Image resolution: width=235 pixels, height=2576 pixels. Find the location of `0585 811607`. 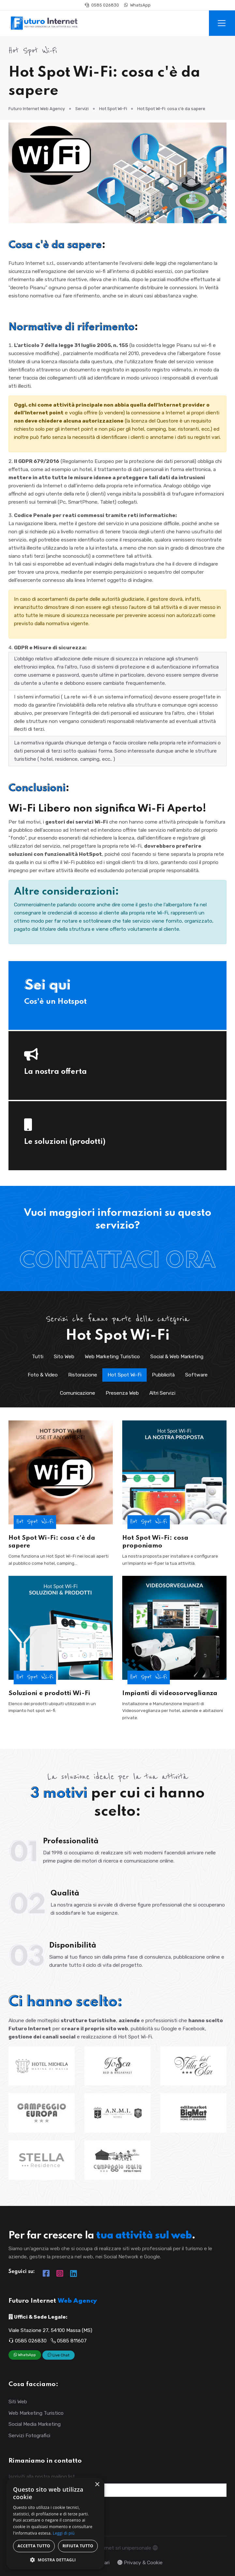

0585 811607 is located at coordinates (69, 2341).